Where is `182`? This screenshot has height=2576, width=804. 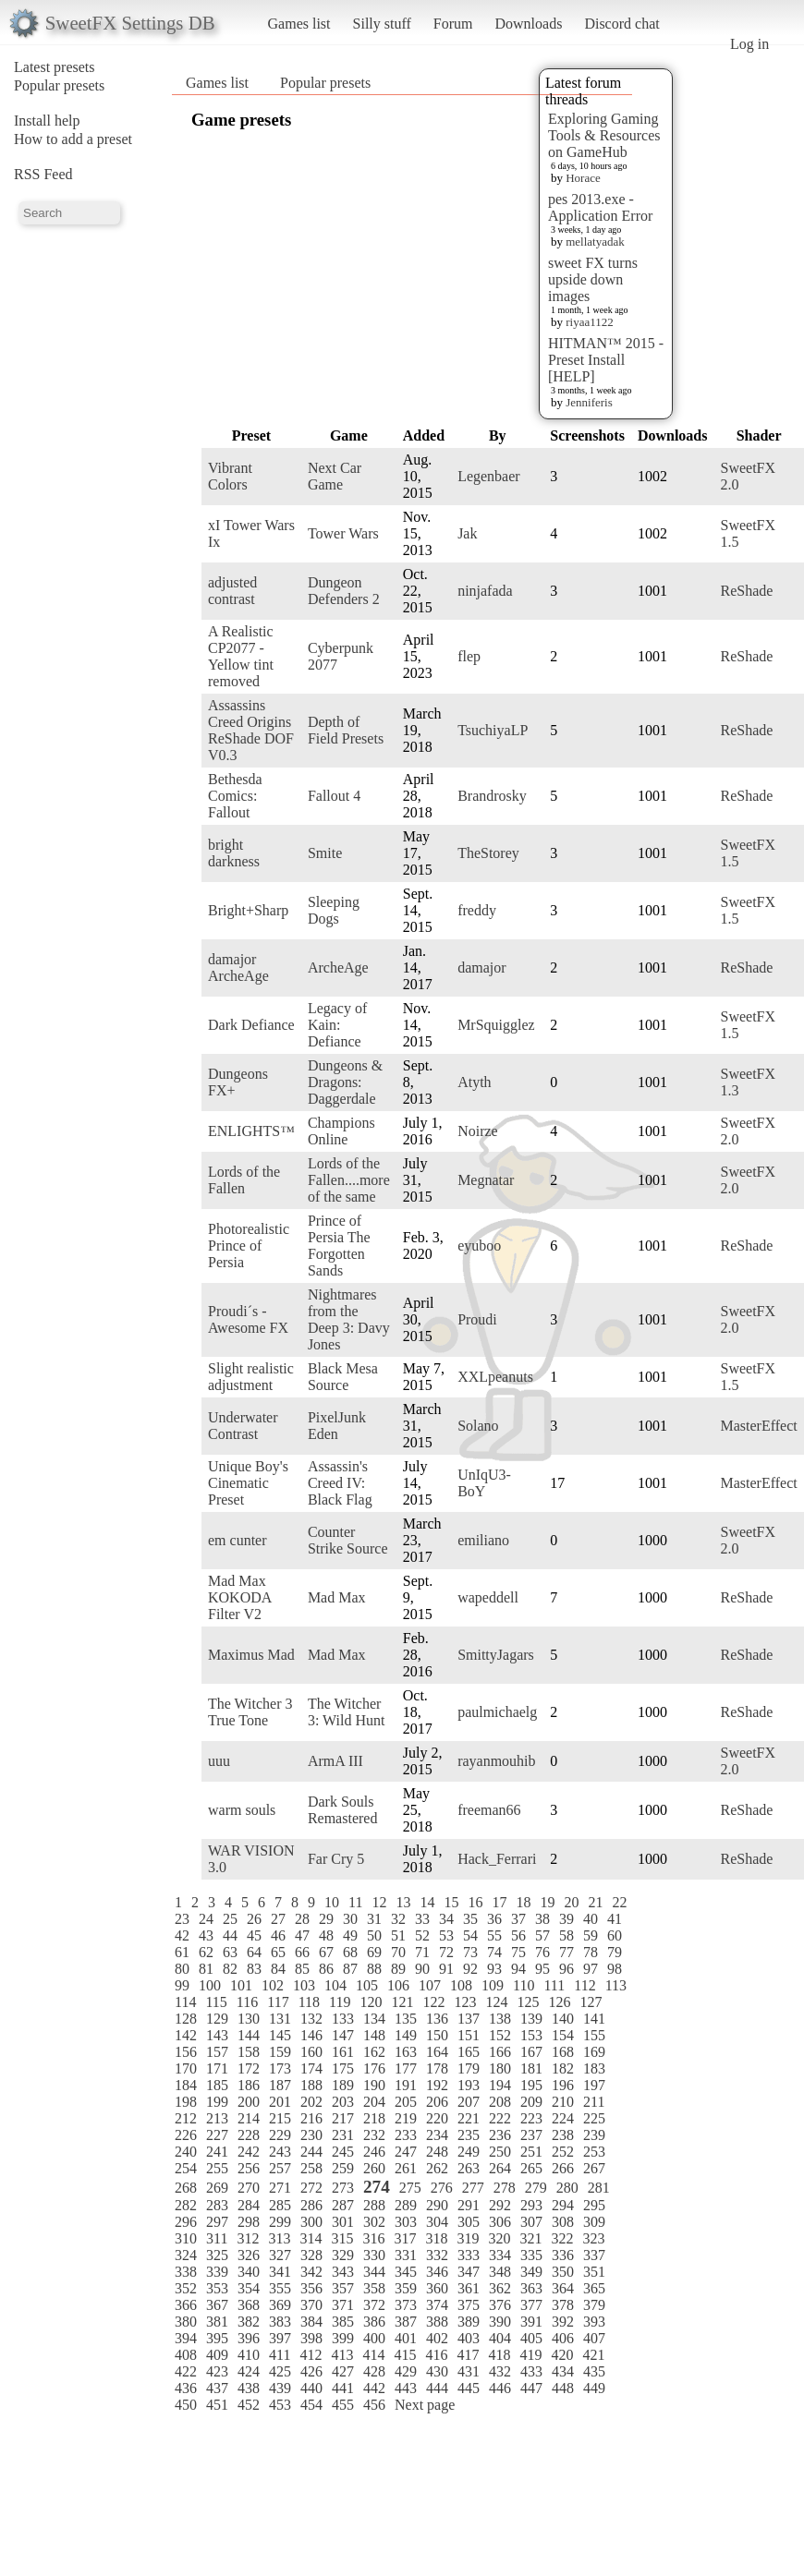 182 is located at coordinates (563, 2068).